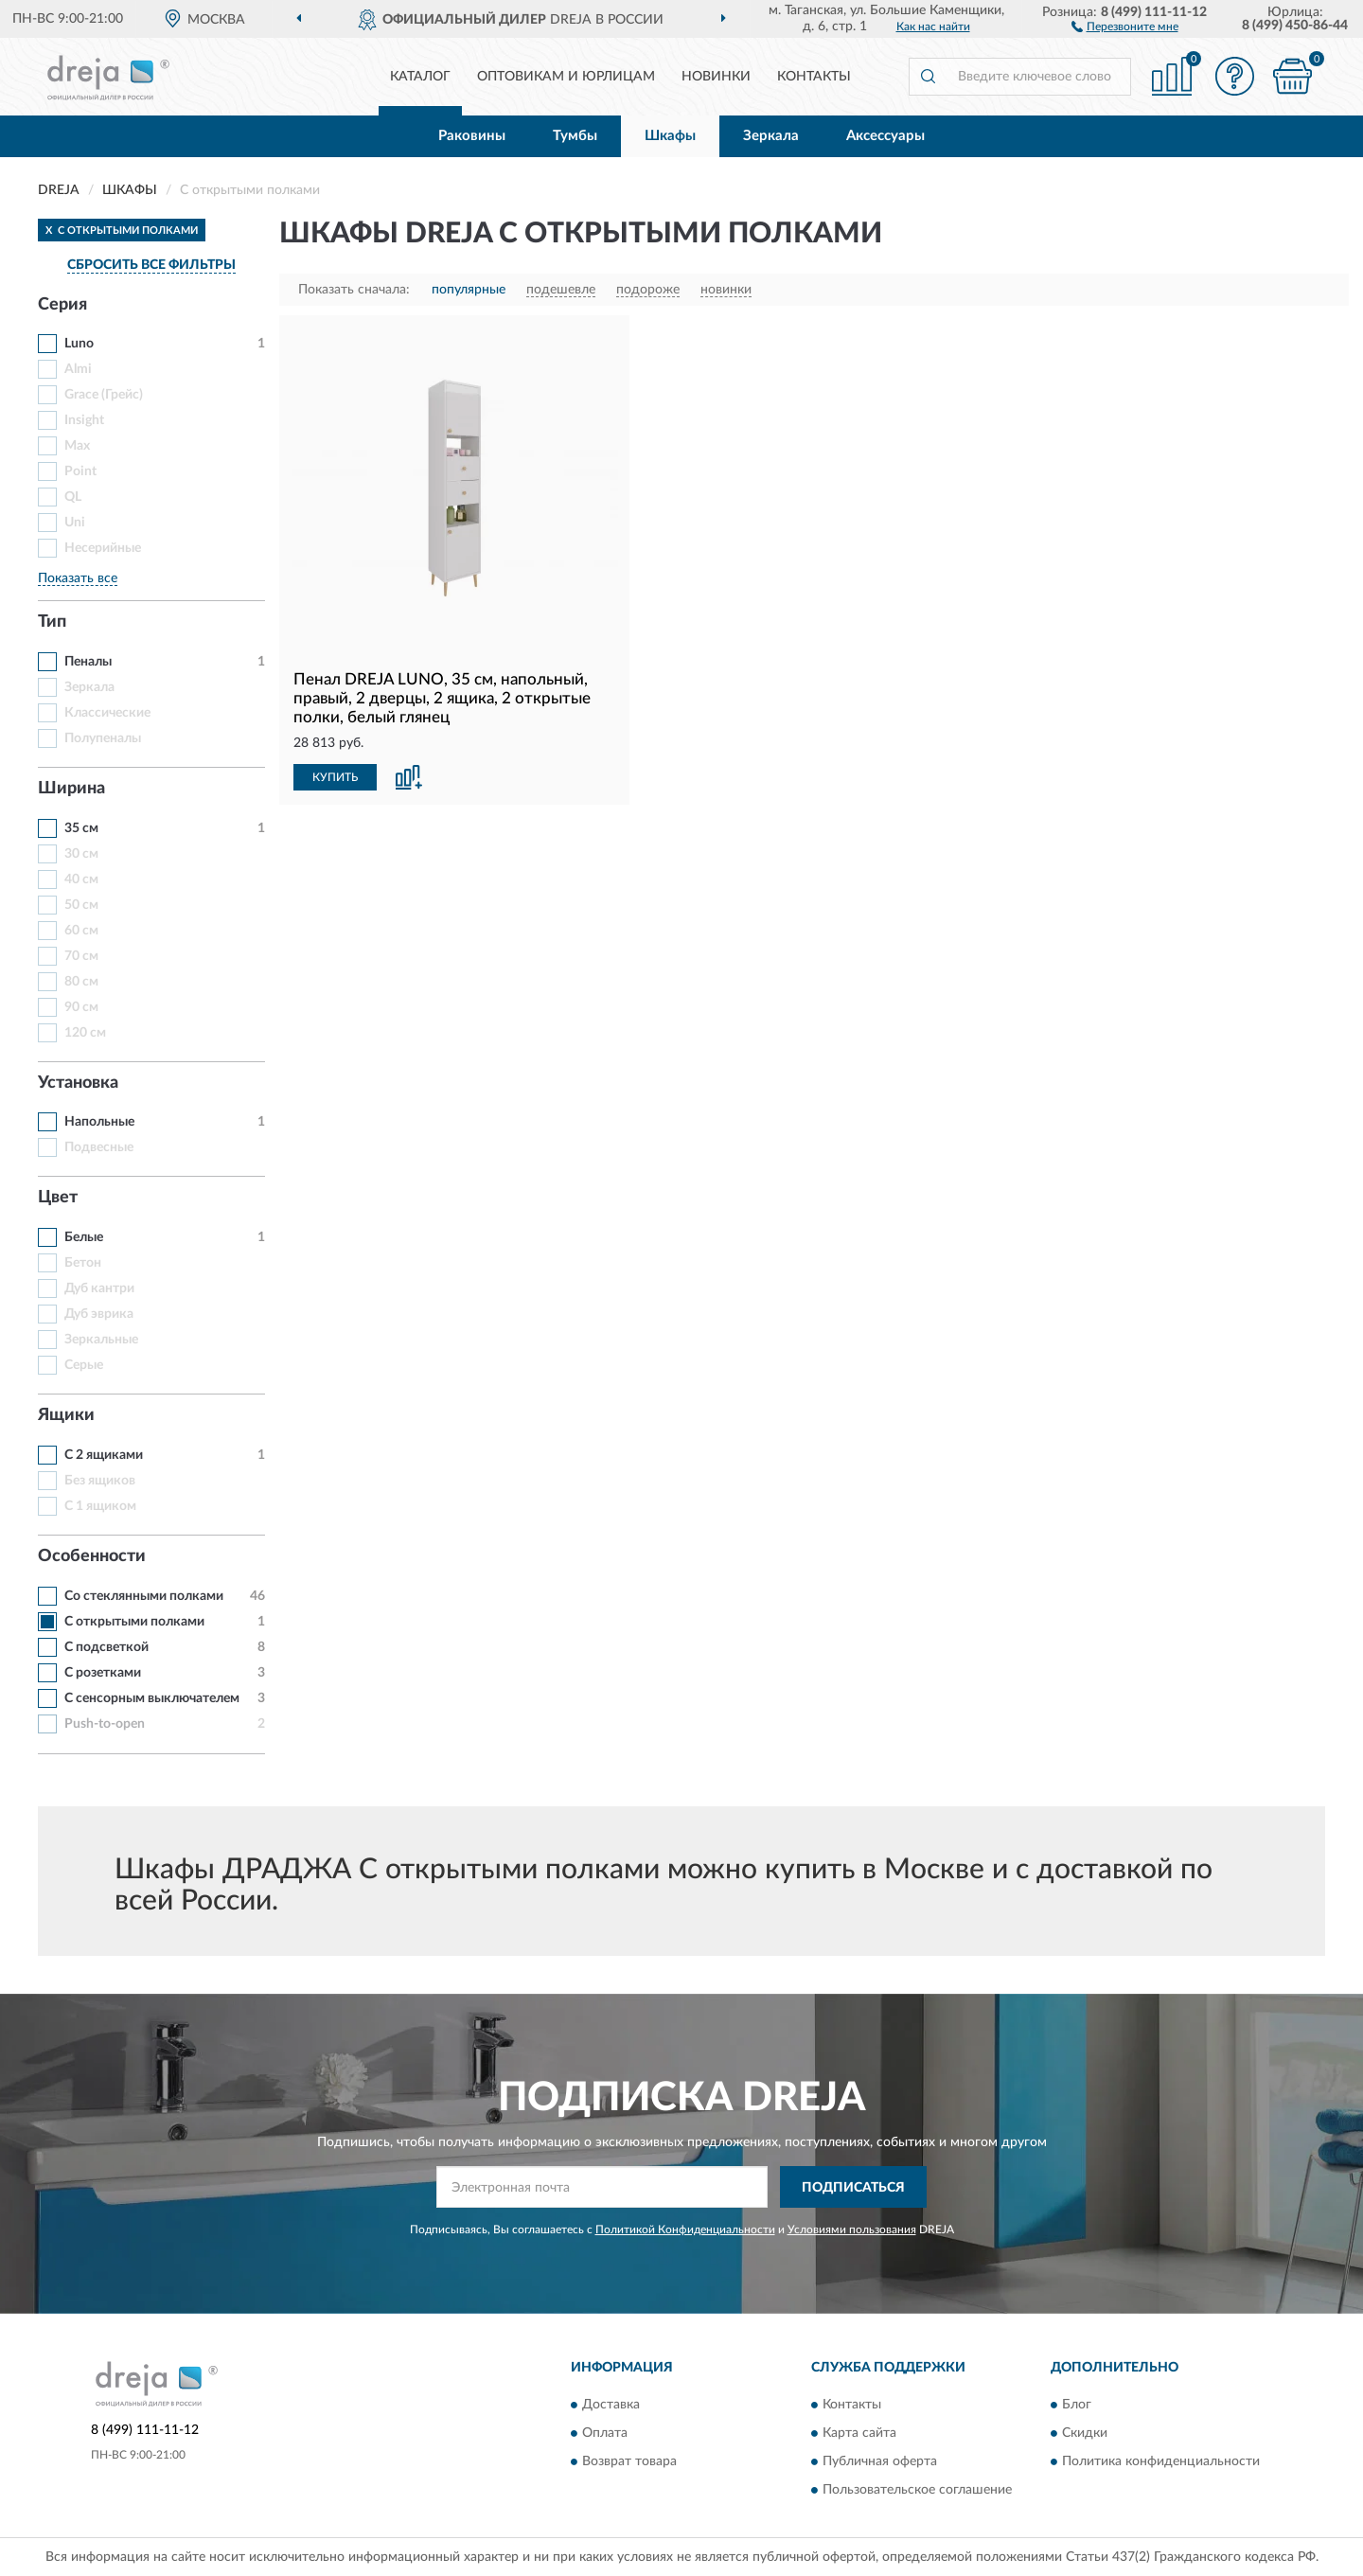 Image resolution: width=1363 pixels, height=2576 pixels. What do you see at coordinates (420, 76) in the screenshot?
I see `Каталог [button]` at bounding box center [420, 76].